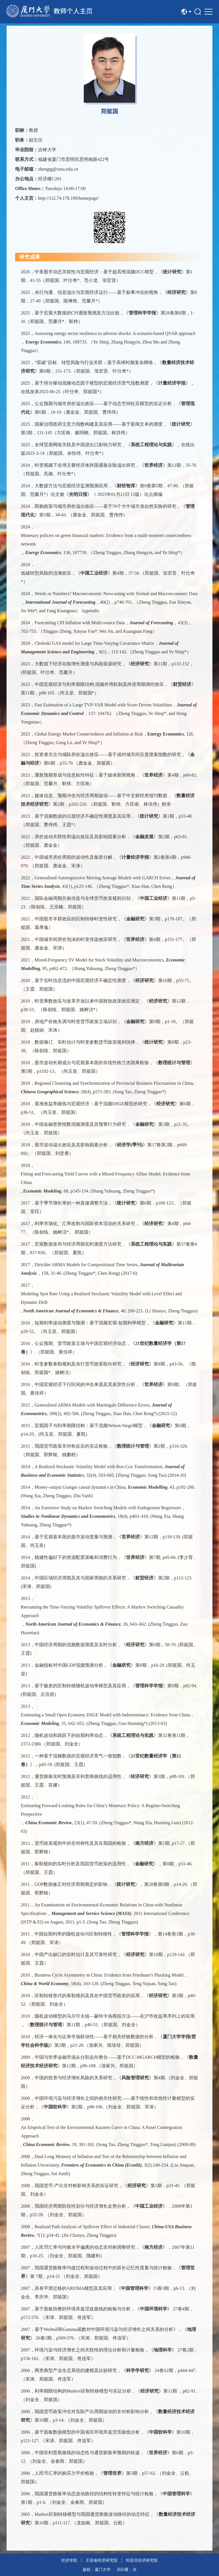 Image resolution: width=219 pixels, height=2576 pixels. Describe the element at coordinates (73, 1536) in the screenshot. I see `基于宏观基本面的股市波动度量与预测` at that location.